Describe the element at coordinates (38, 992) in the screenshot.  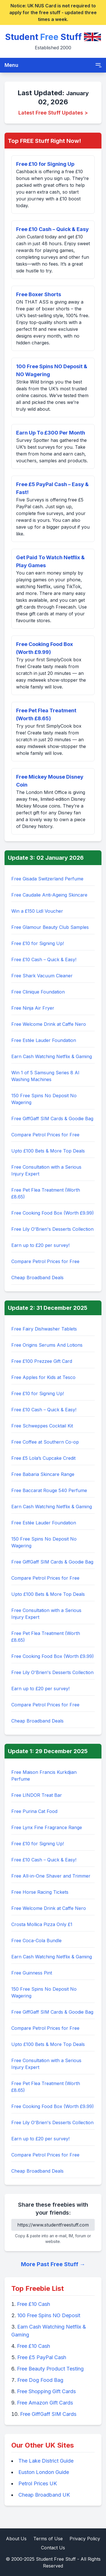
I see `Free Clinique Foundation` at that location.